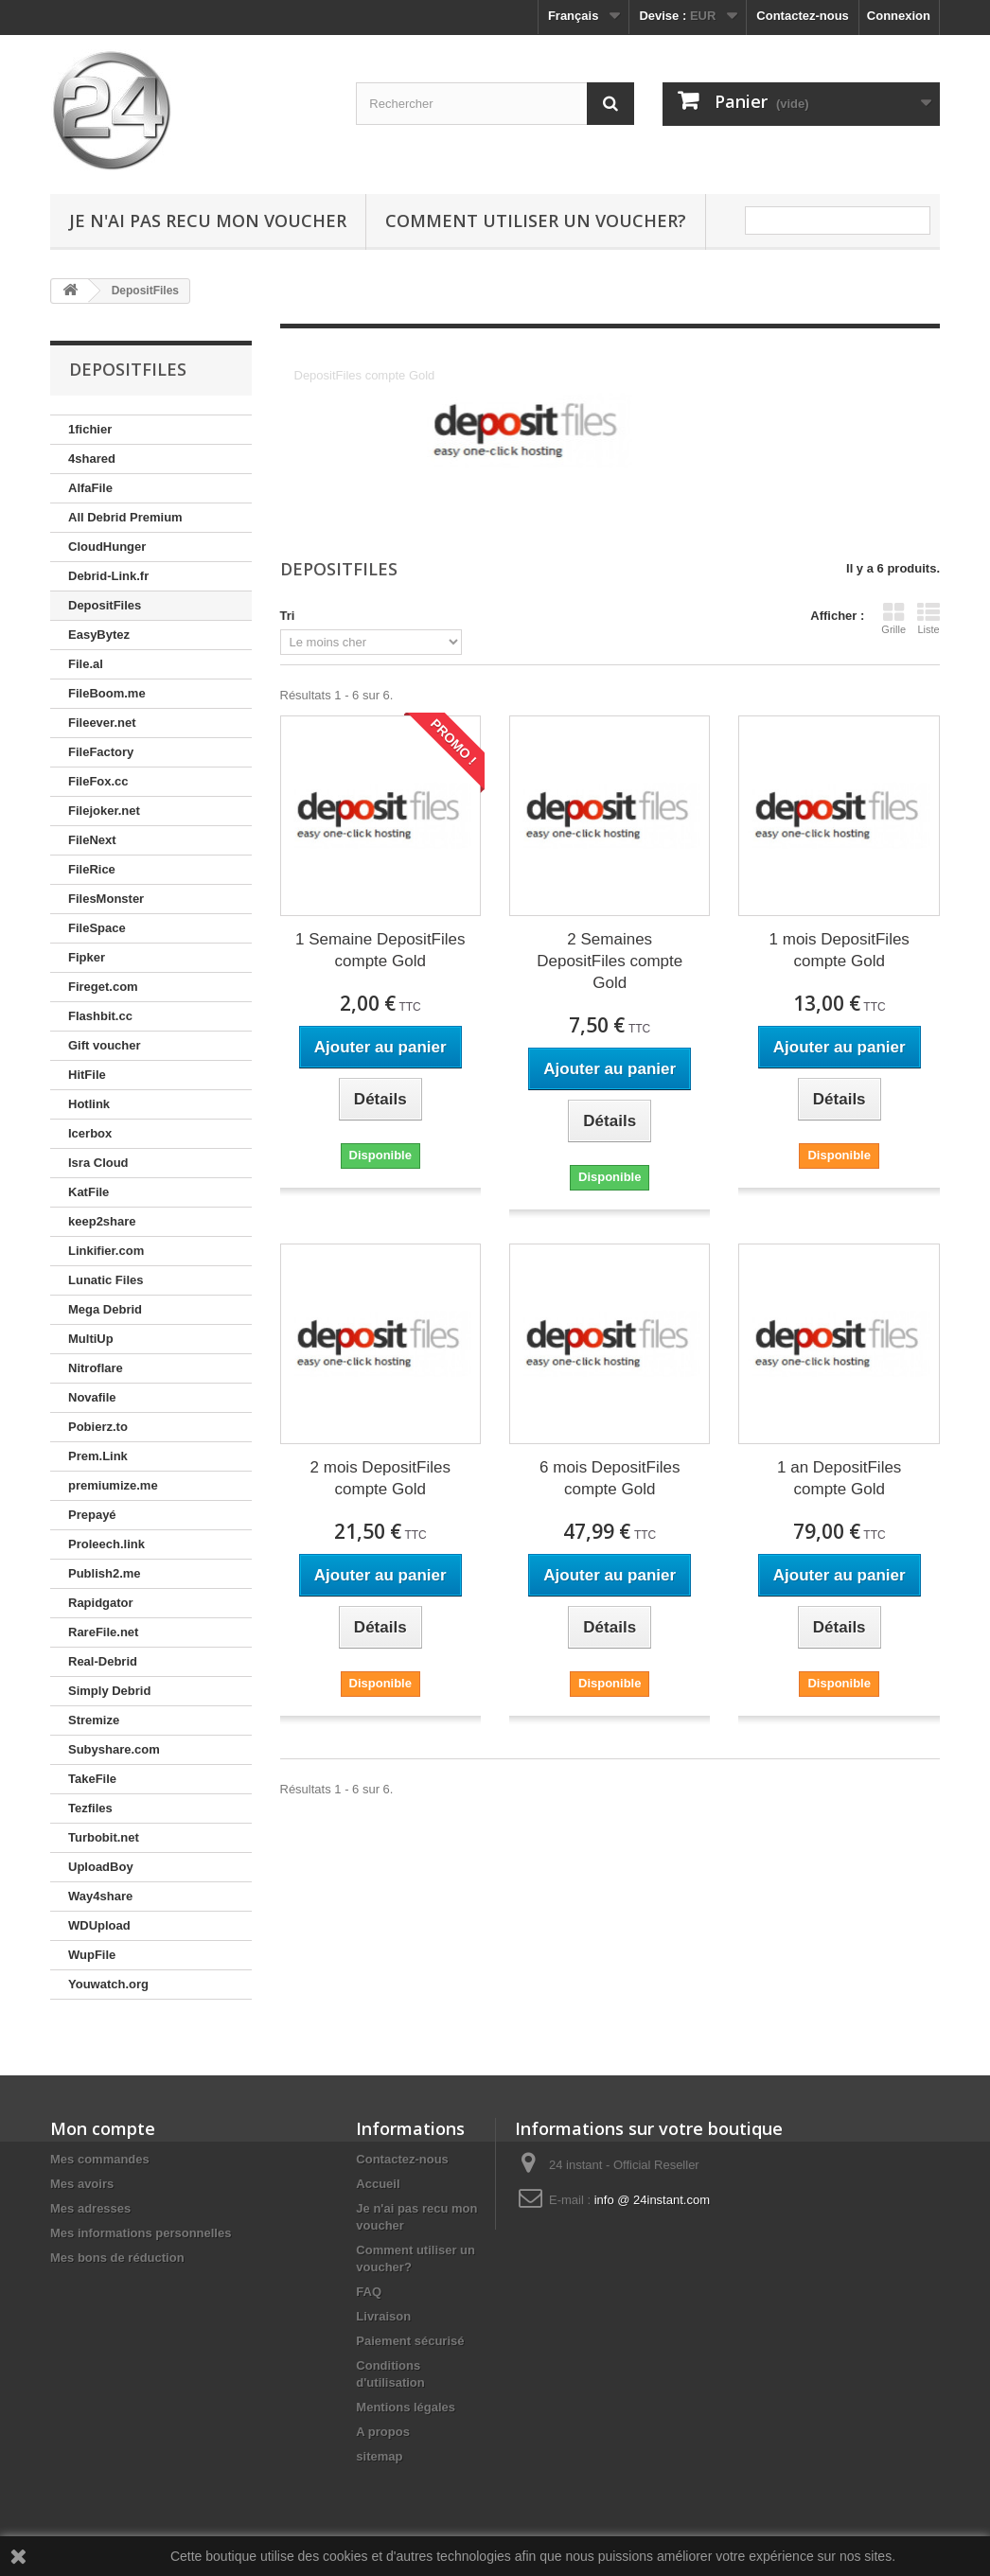 Image resolution: width=990 pixels, height=2576 pixels. I want to click on 1fichier, so click(90, 429).